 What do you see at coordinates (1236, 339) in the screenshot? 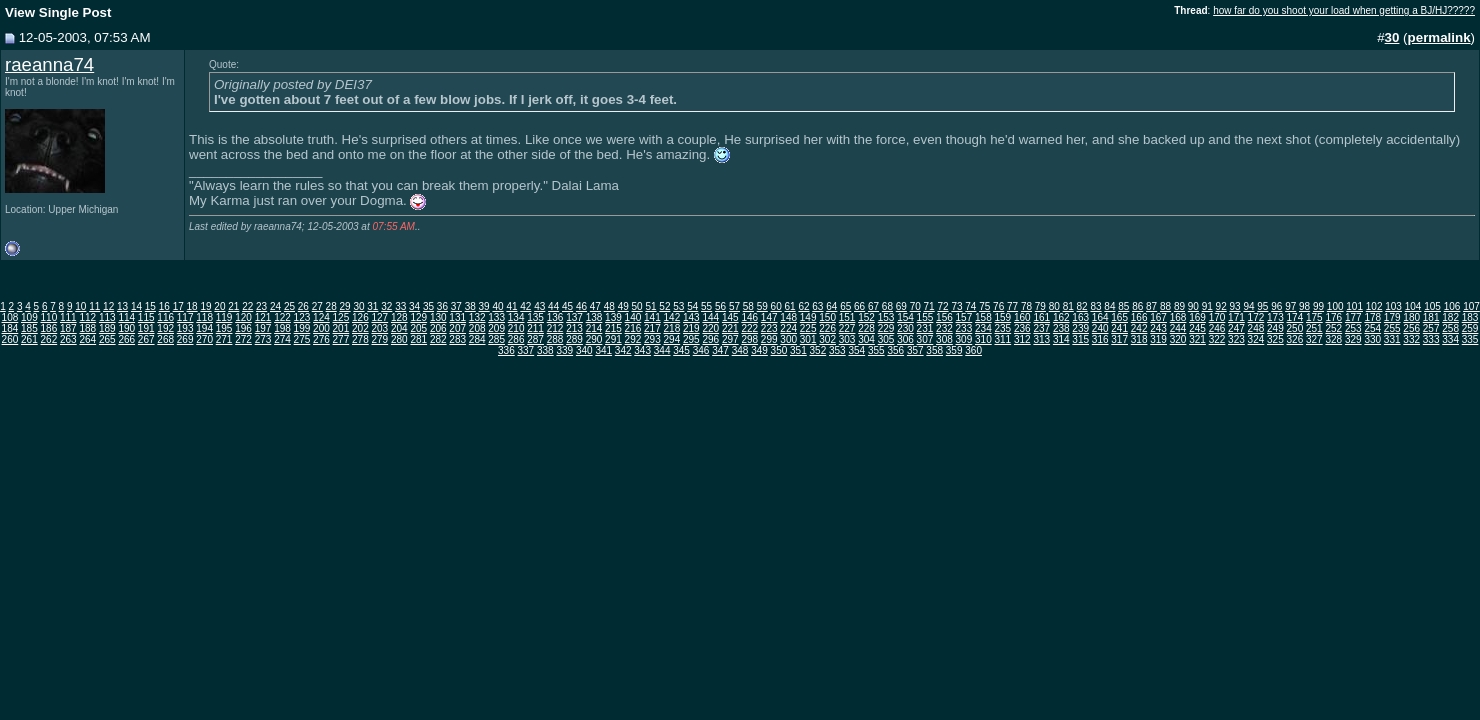
I see `323` at bounding box center [1236, 339].